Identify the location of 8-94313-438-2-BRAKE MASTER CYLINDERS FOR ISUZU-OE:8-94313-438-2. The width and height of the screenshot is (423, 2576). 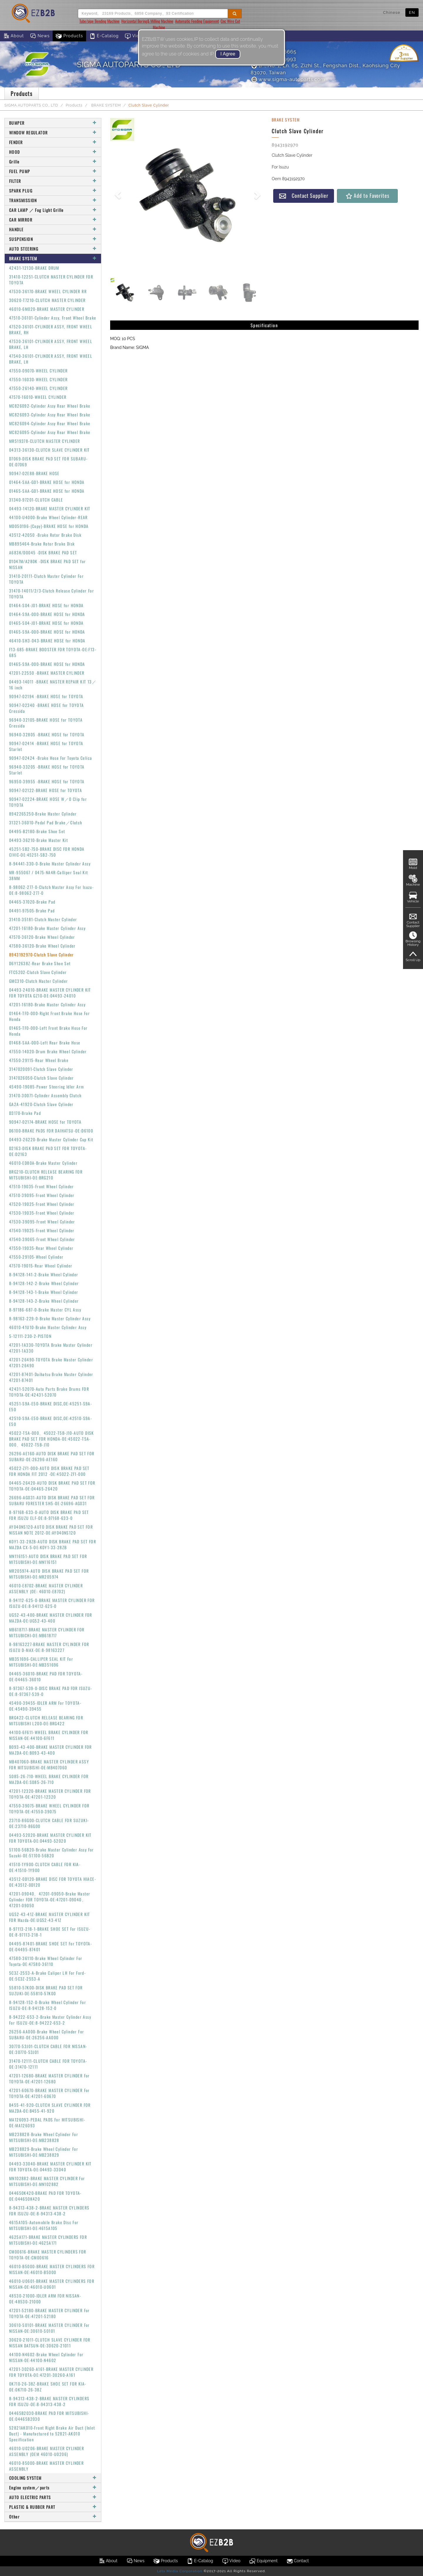
(49, 2210).